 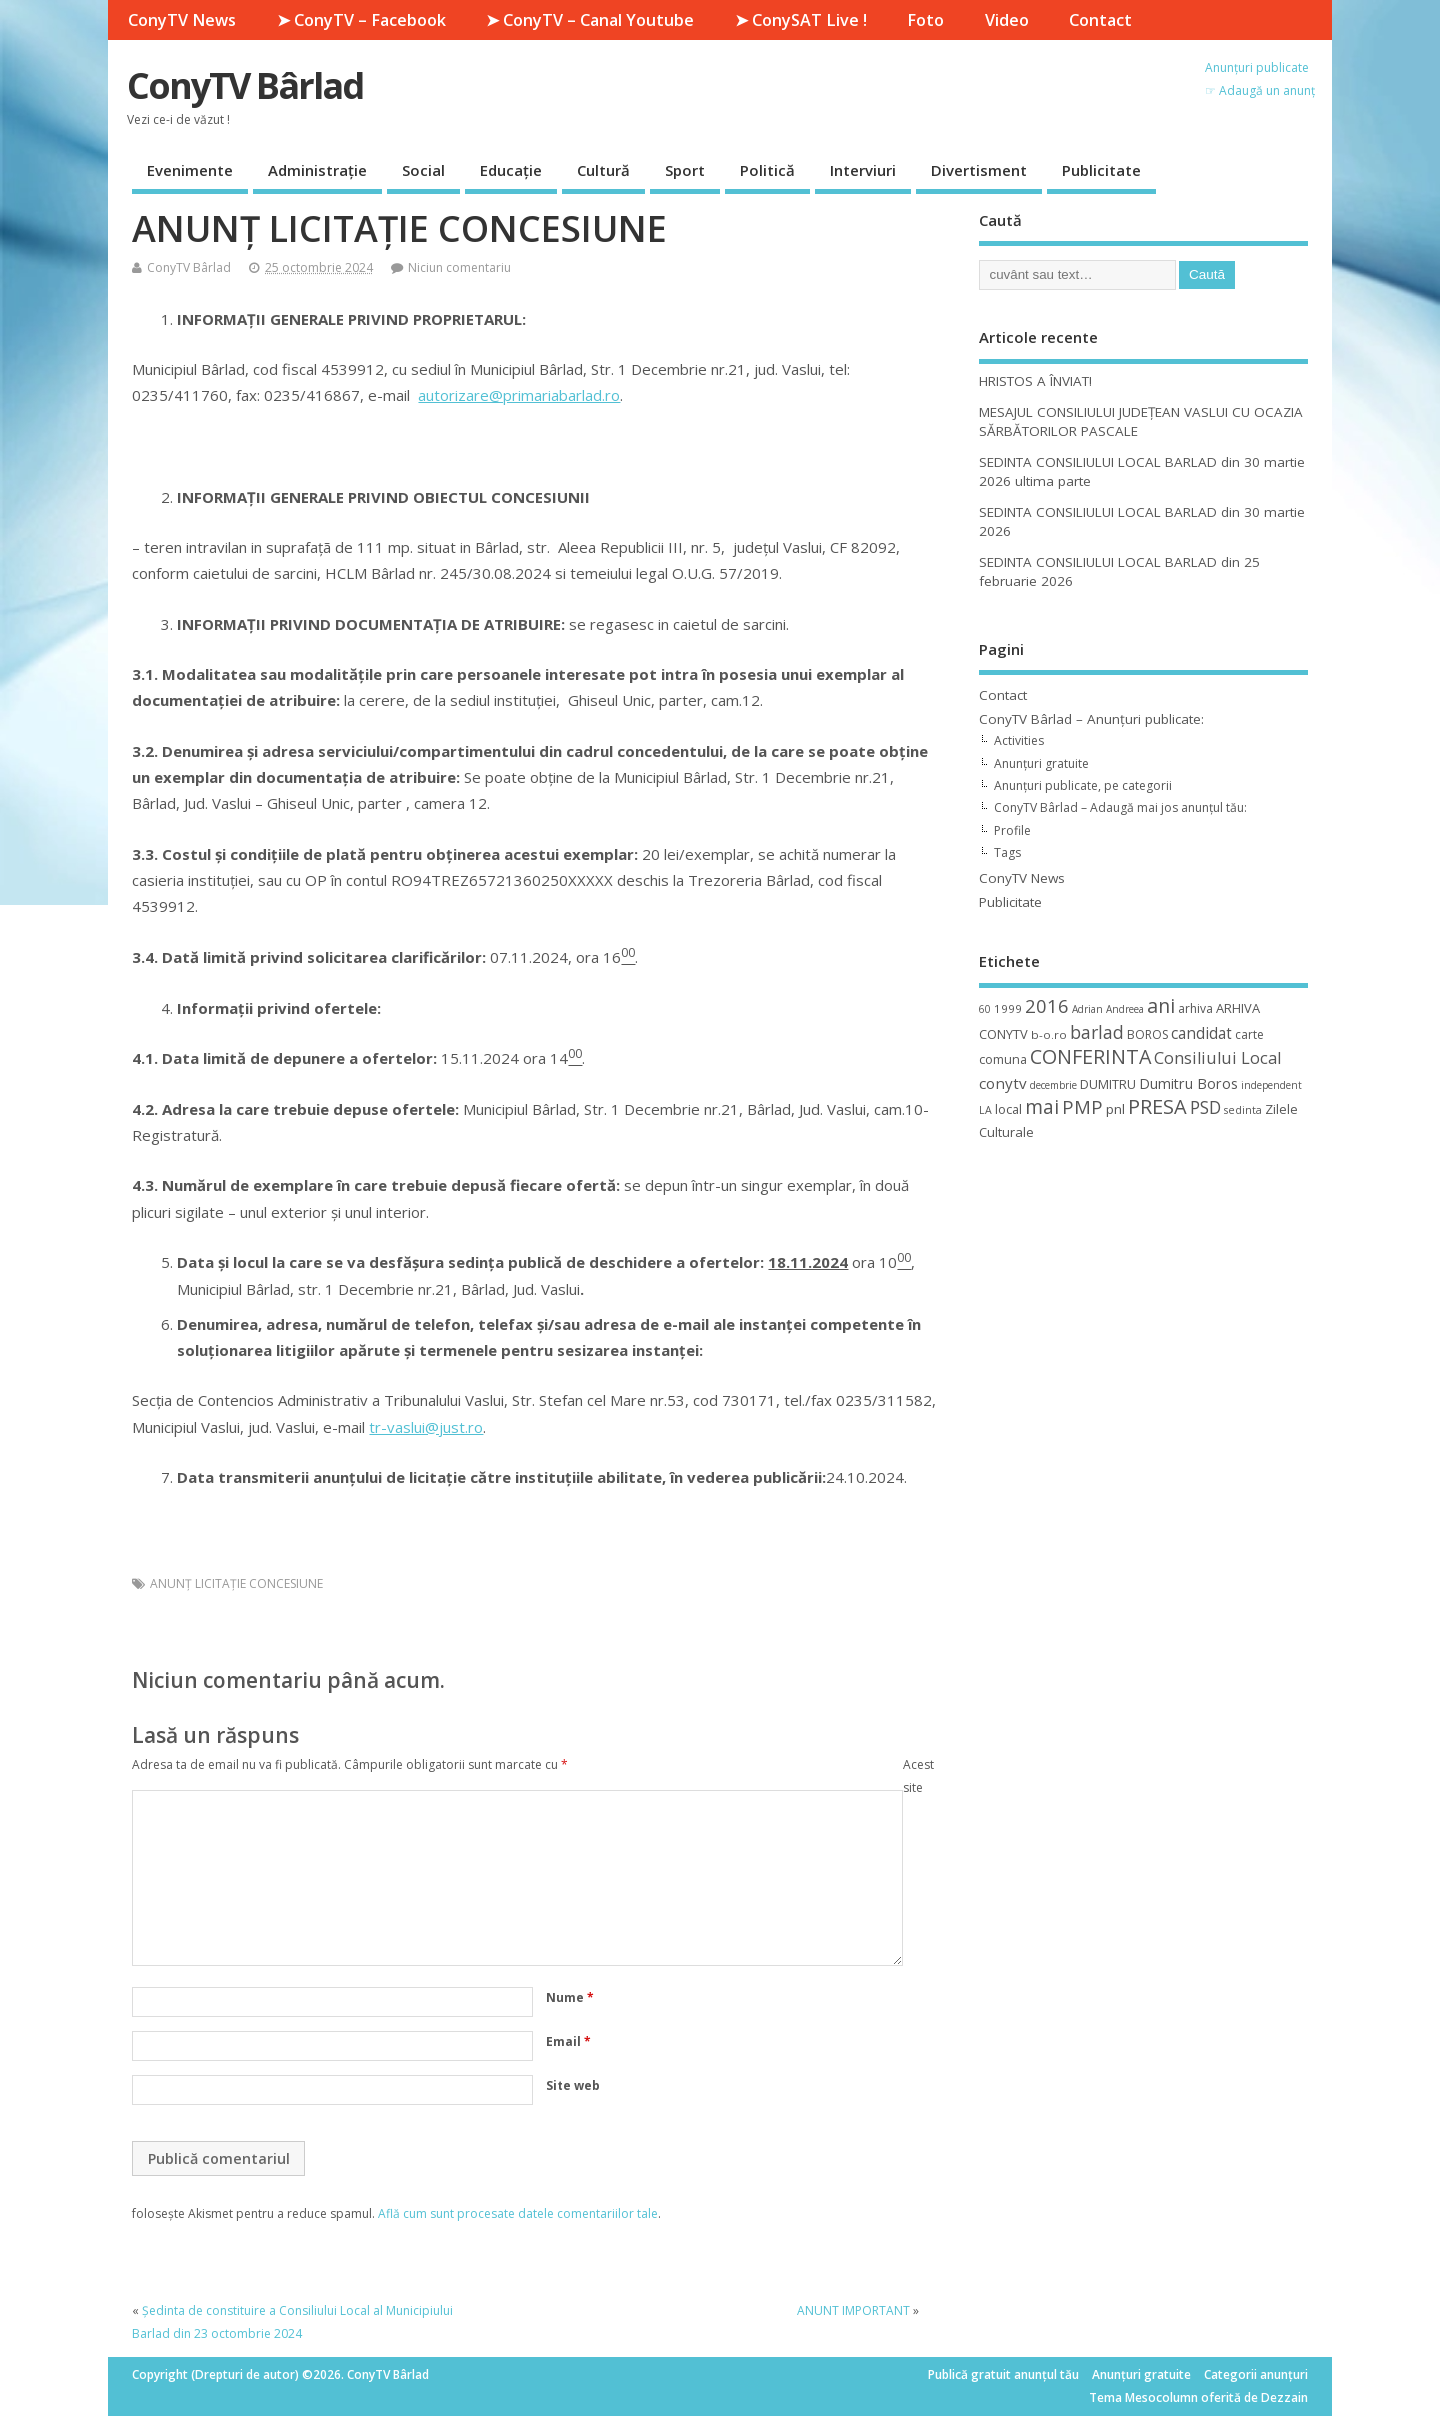 I want to click on Tags, so click(x=1007, y=852).